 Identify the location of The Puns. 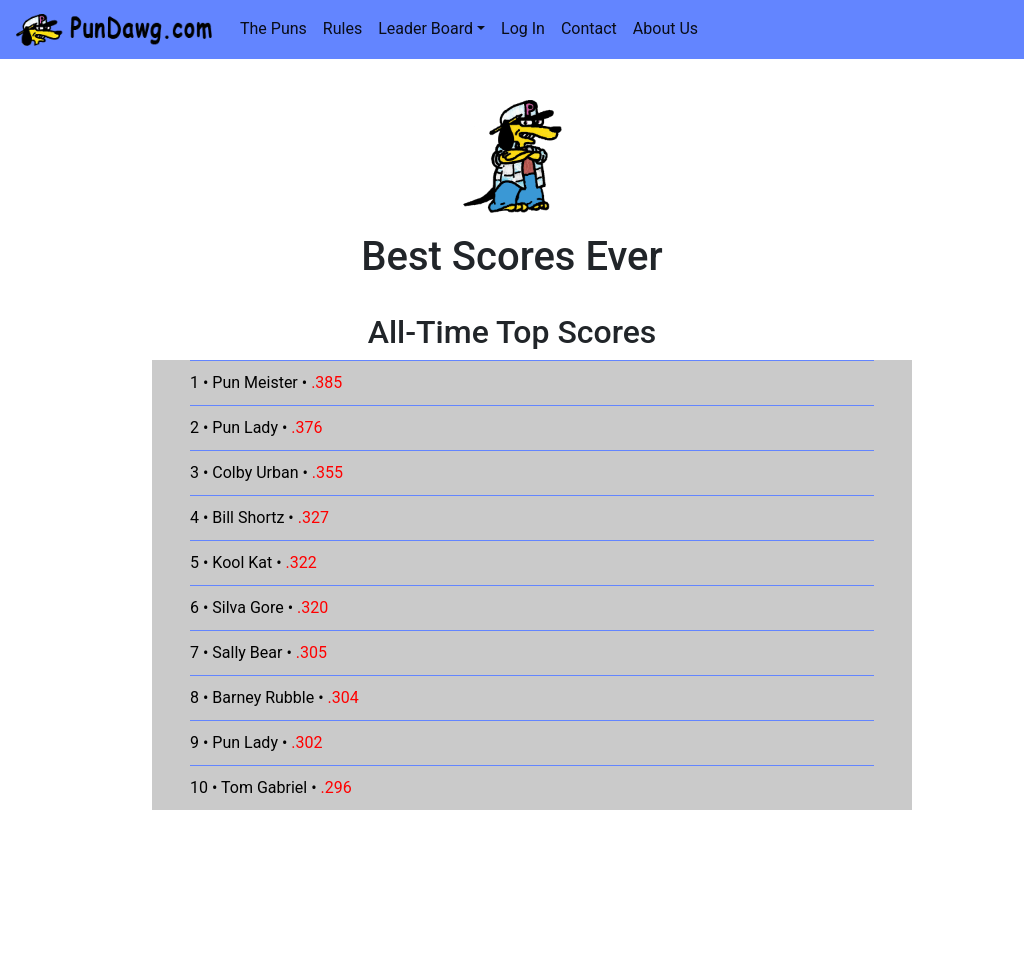
(273, 28).